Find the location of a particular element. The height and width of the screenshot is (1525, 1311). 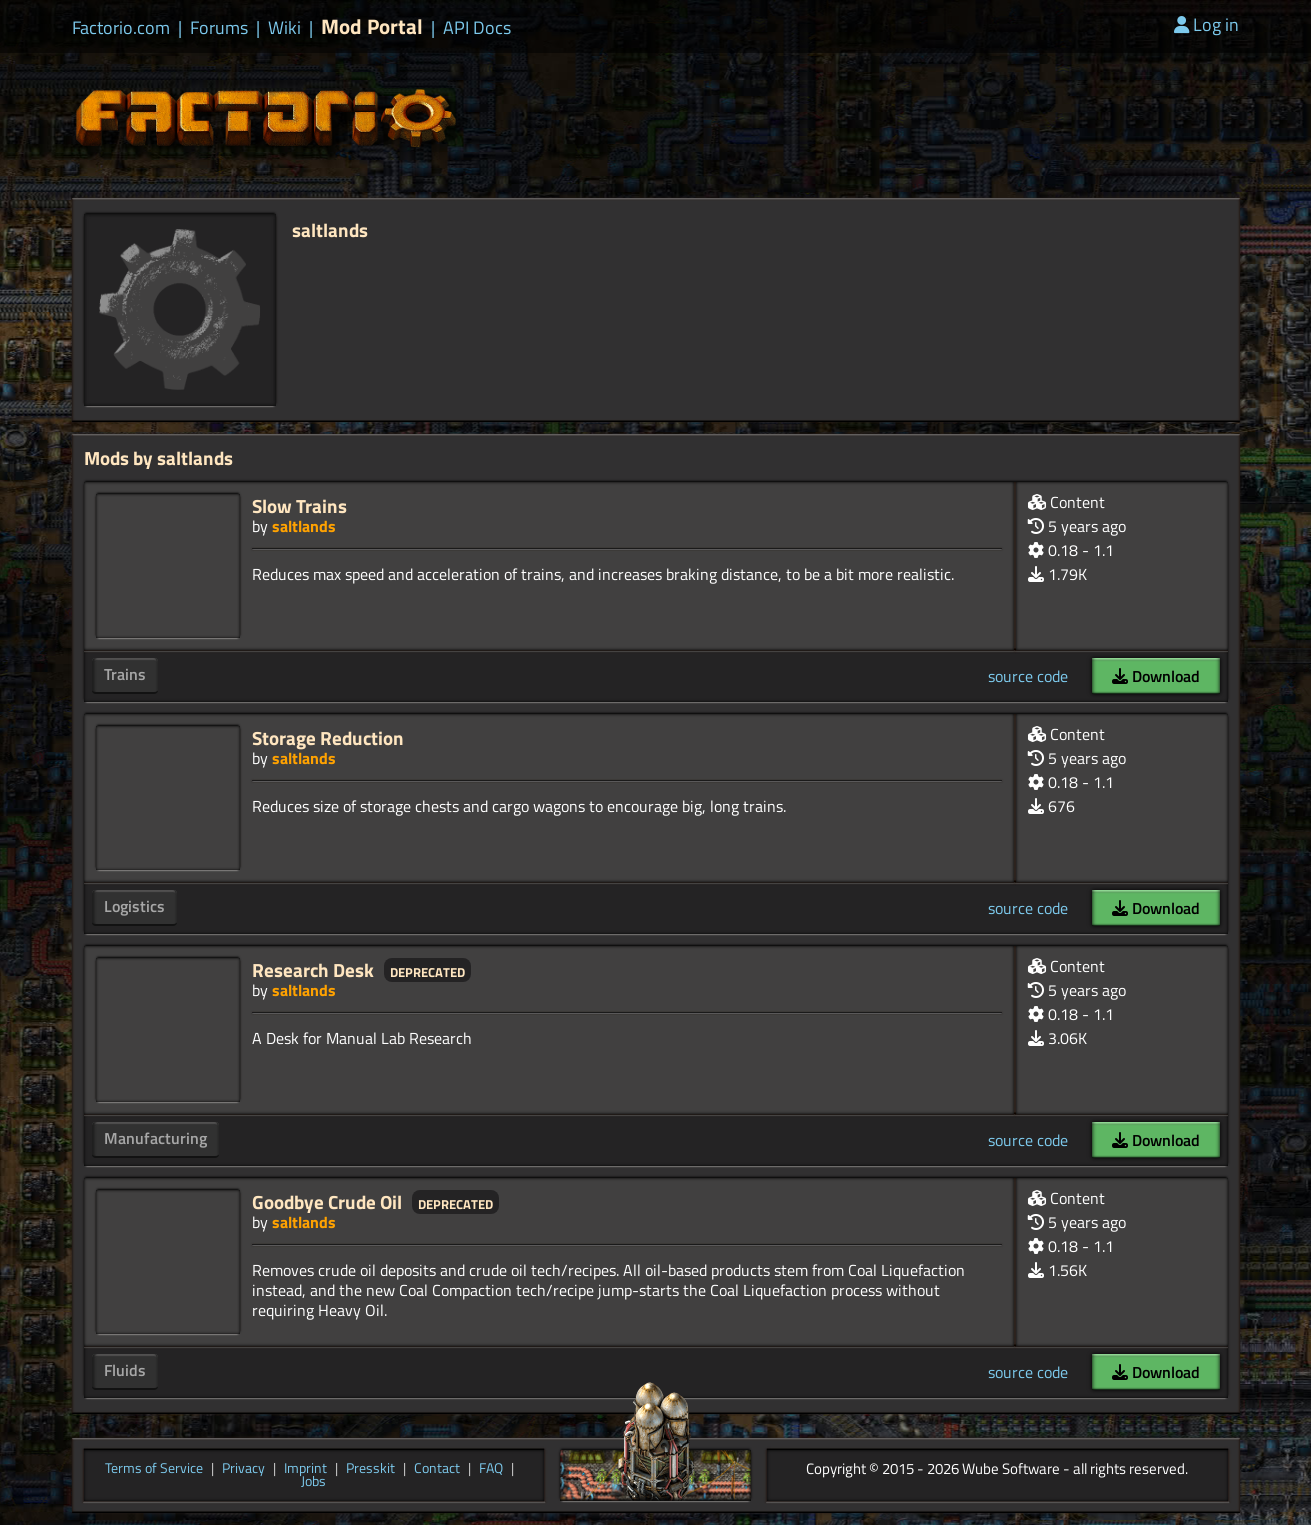

Manufacturing is located at coordinates (155, 1138).